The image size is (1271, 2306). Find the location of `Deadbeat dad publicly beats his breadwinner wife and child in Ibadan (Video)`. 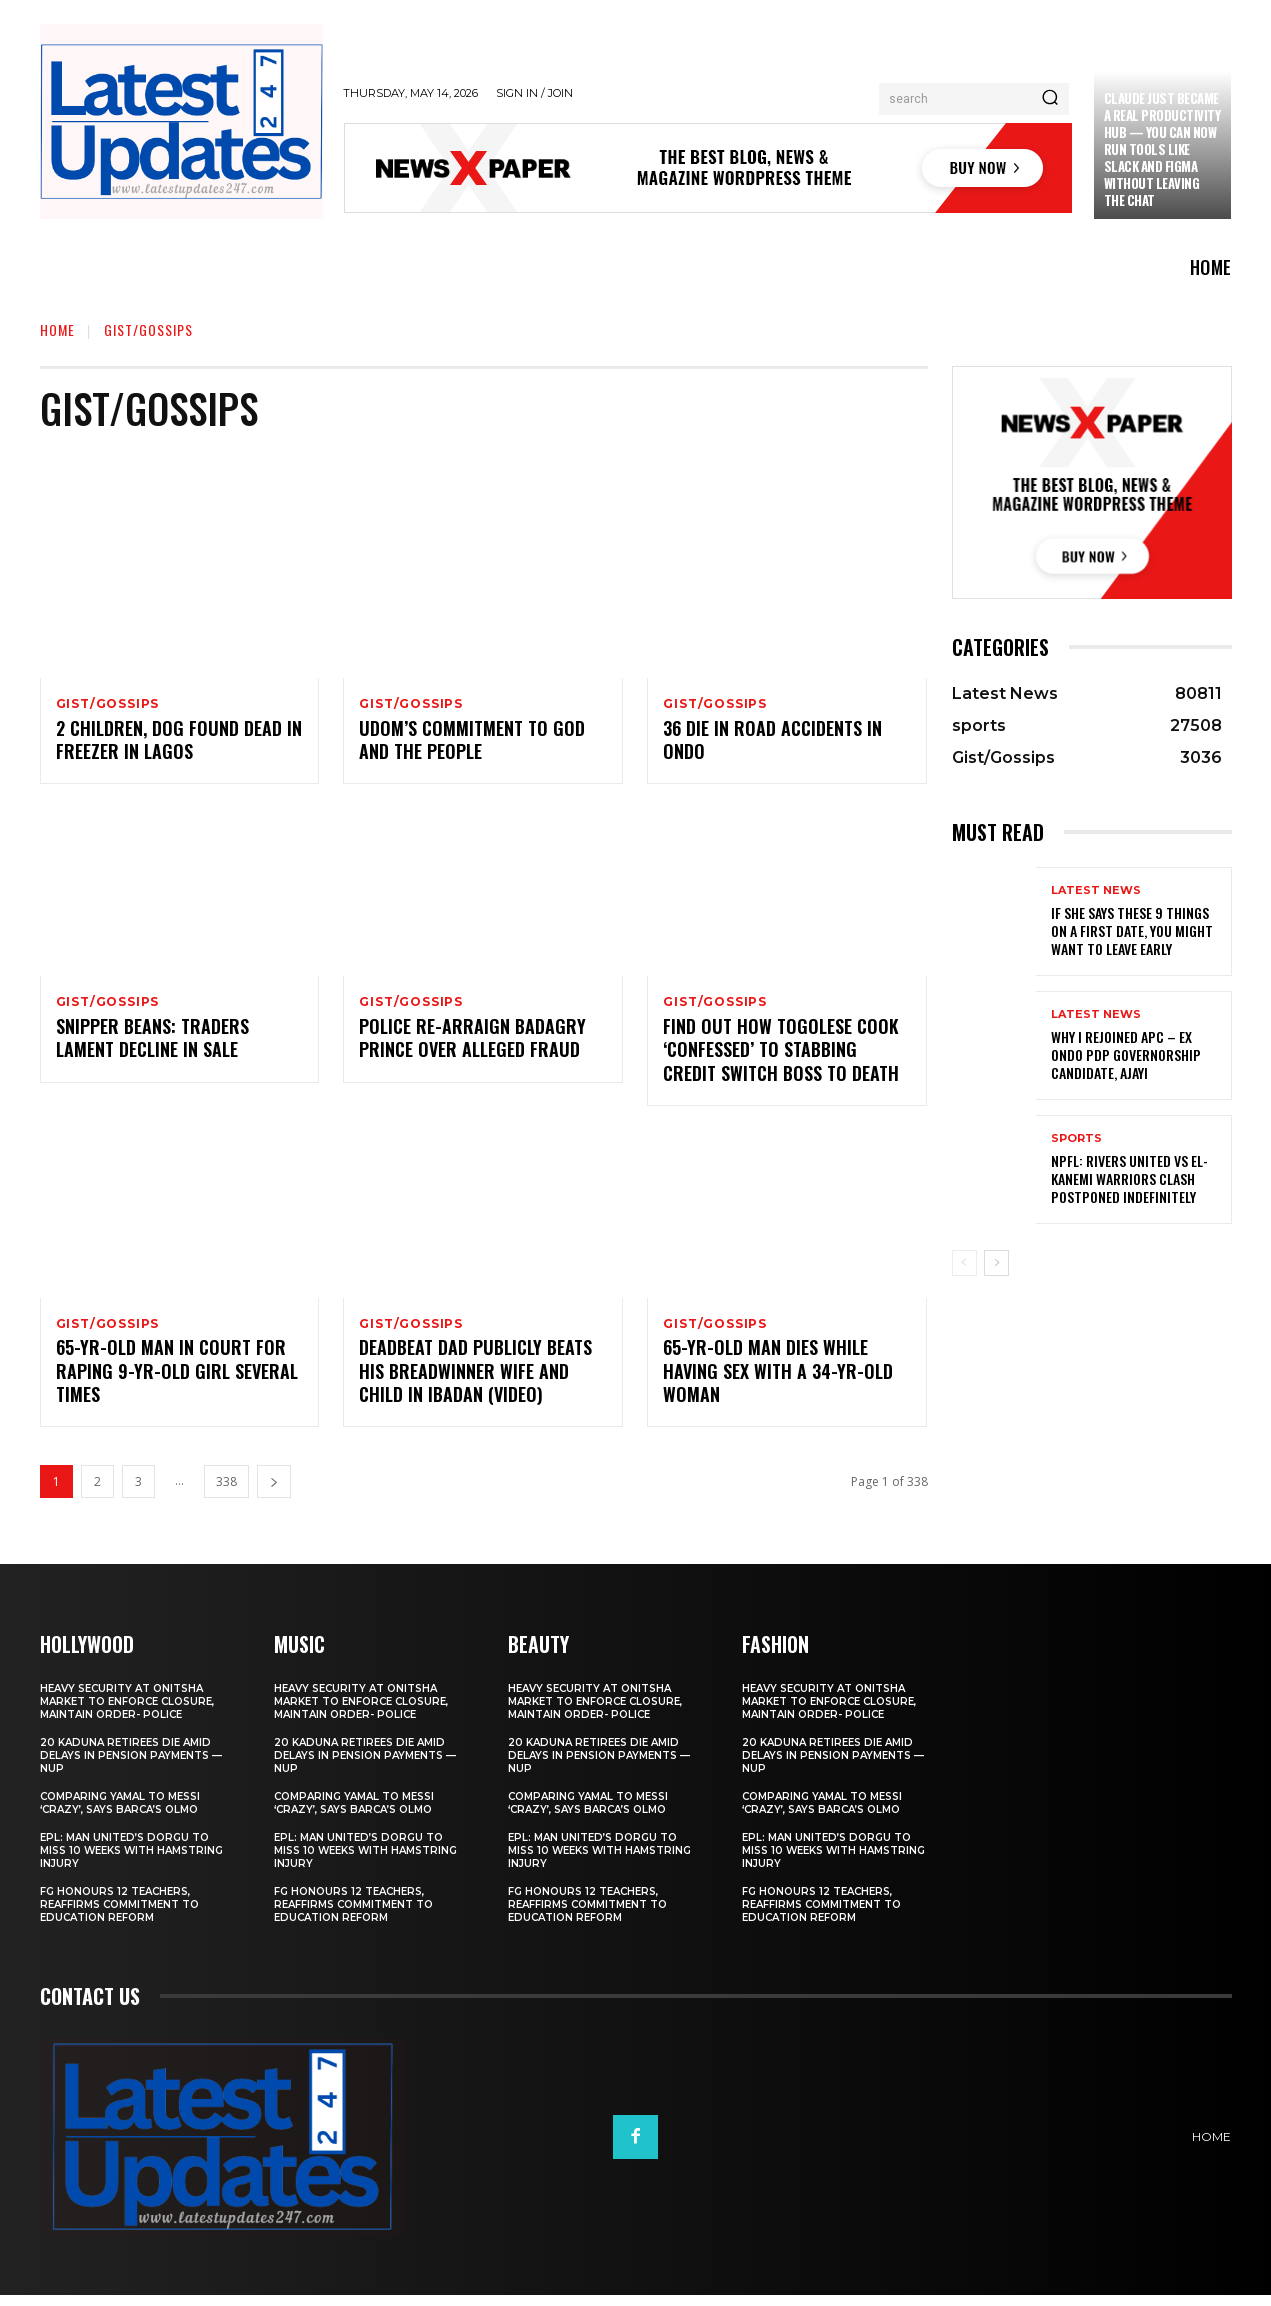

Deadbeat dad publicly beats his breadwinner wife and child in Ibadan (Video) is located at coordinates (475, 1381).